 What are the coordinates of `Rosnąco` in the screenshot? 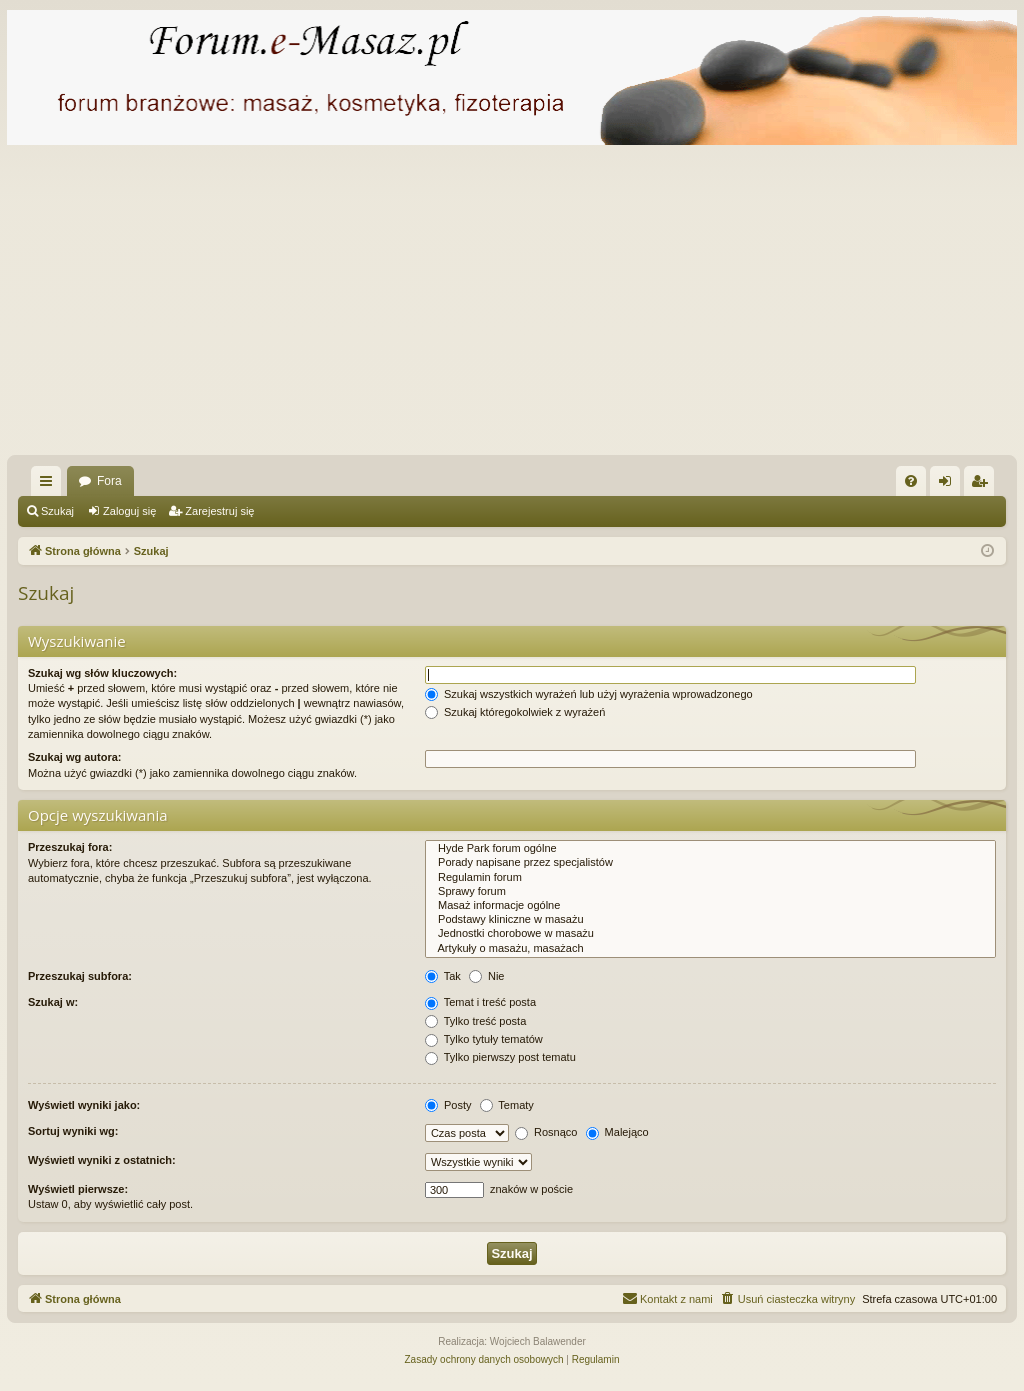 It's located at (546, 1132).